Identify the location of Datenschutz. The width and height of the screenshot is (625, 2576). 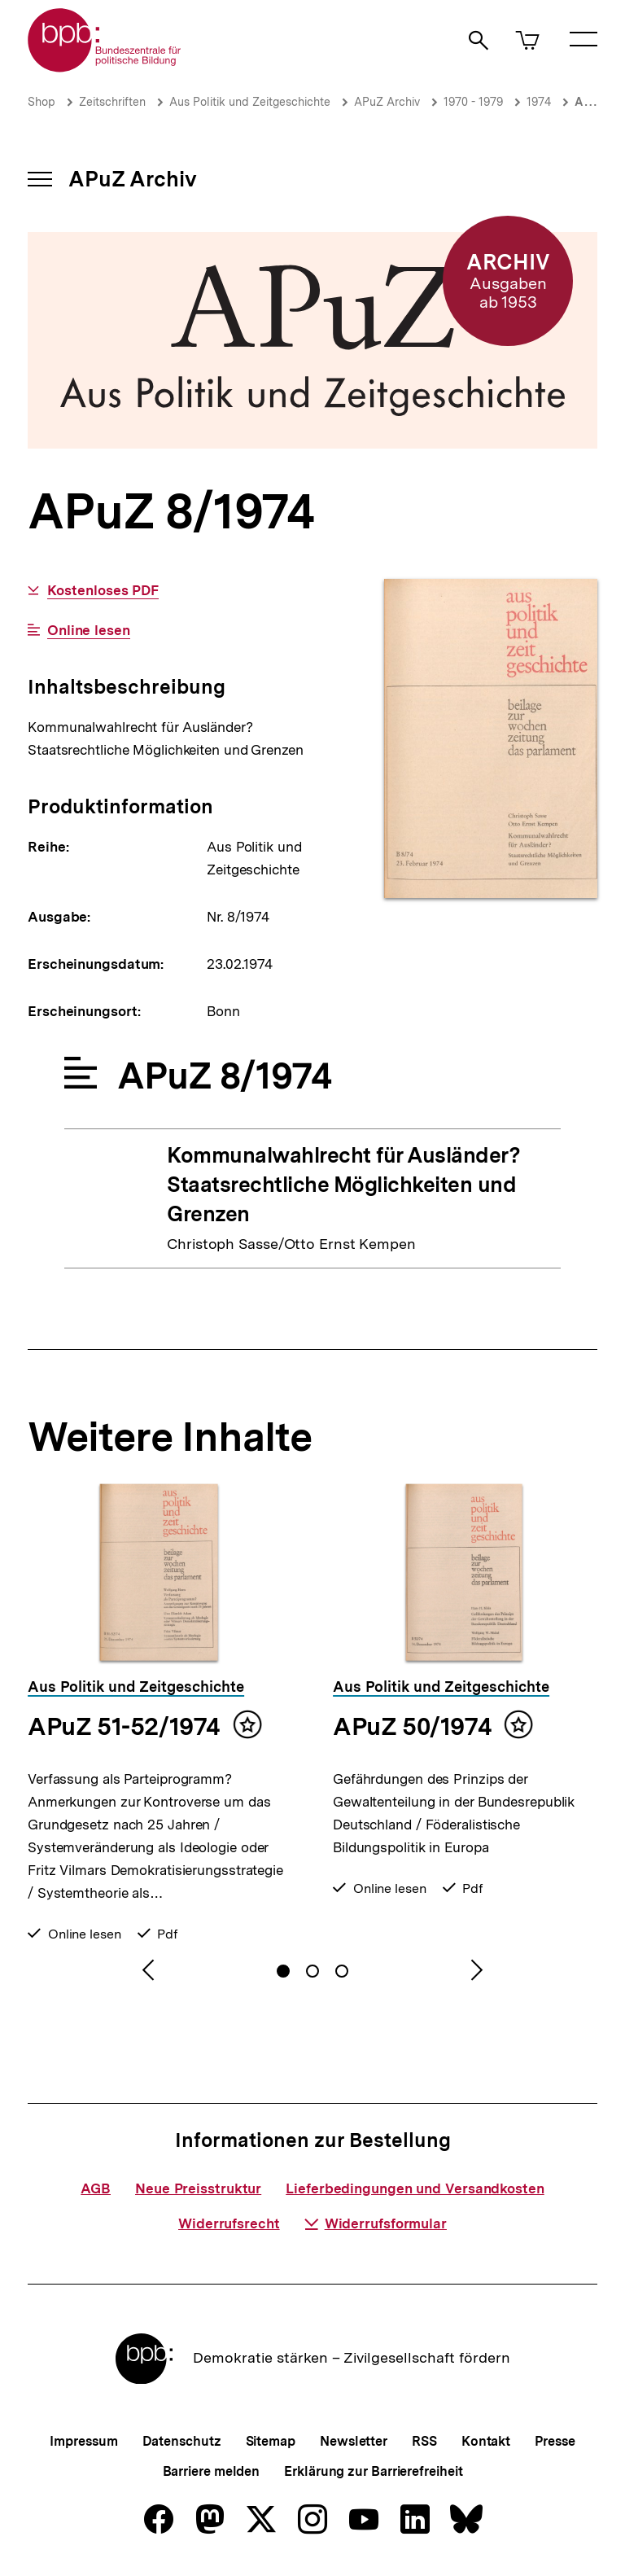
(181, 2441).